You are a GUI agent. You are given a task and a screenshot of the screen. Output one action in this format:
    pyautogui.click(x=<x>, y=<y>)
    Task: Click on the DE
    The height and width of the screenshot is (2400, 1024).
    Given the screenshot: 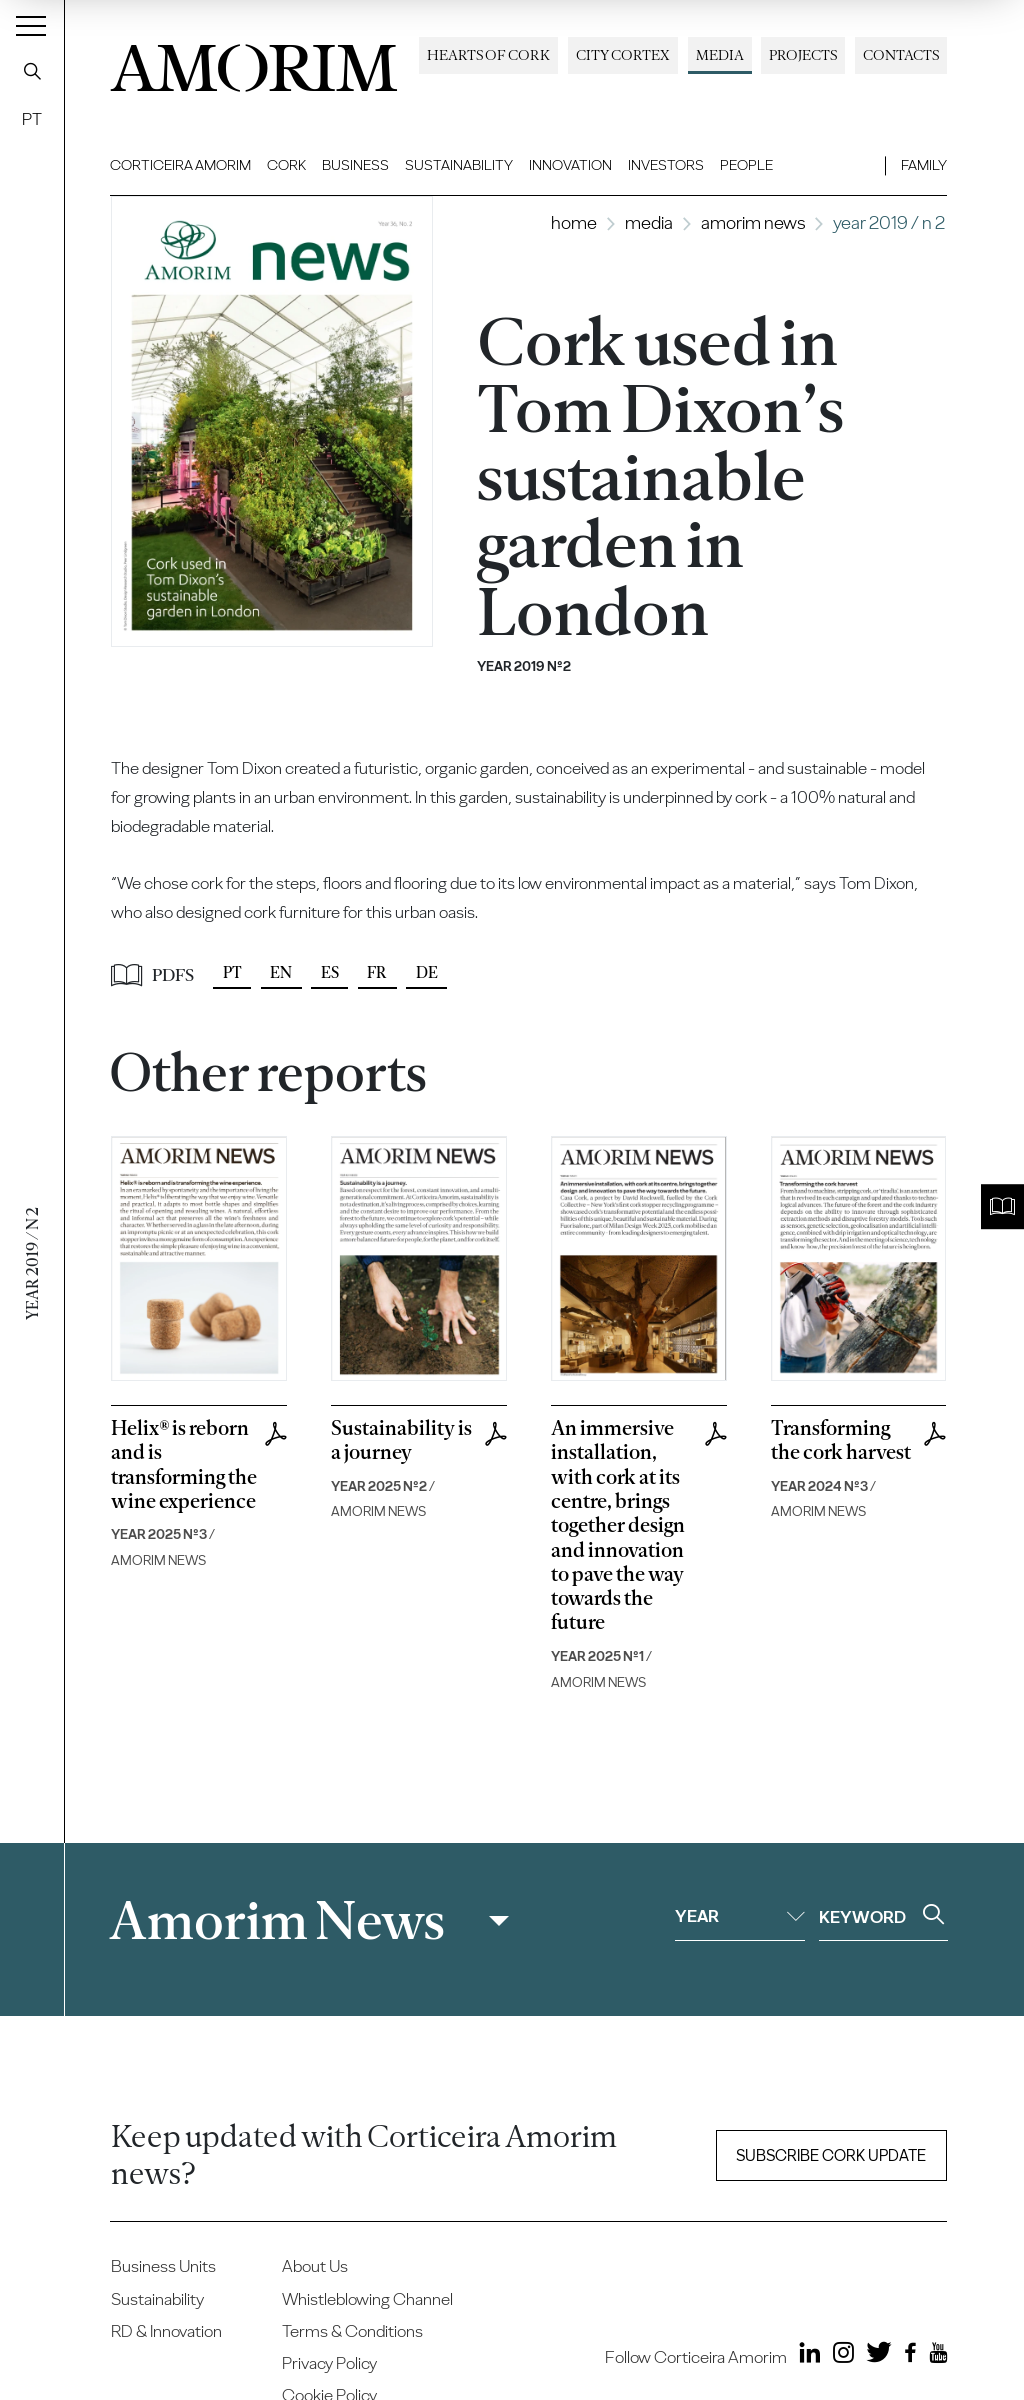 What is the action you would take?
    pyautogui.click(x=427, y=972)
    